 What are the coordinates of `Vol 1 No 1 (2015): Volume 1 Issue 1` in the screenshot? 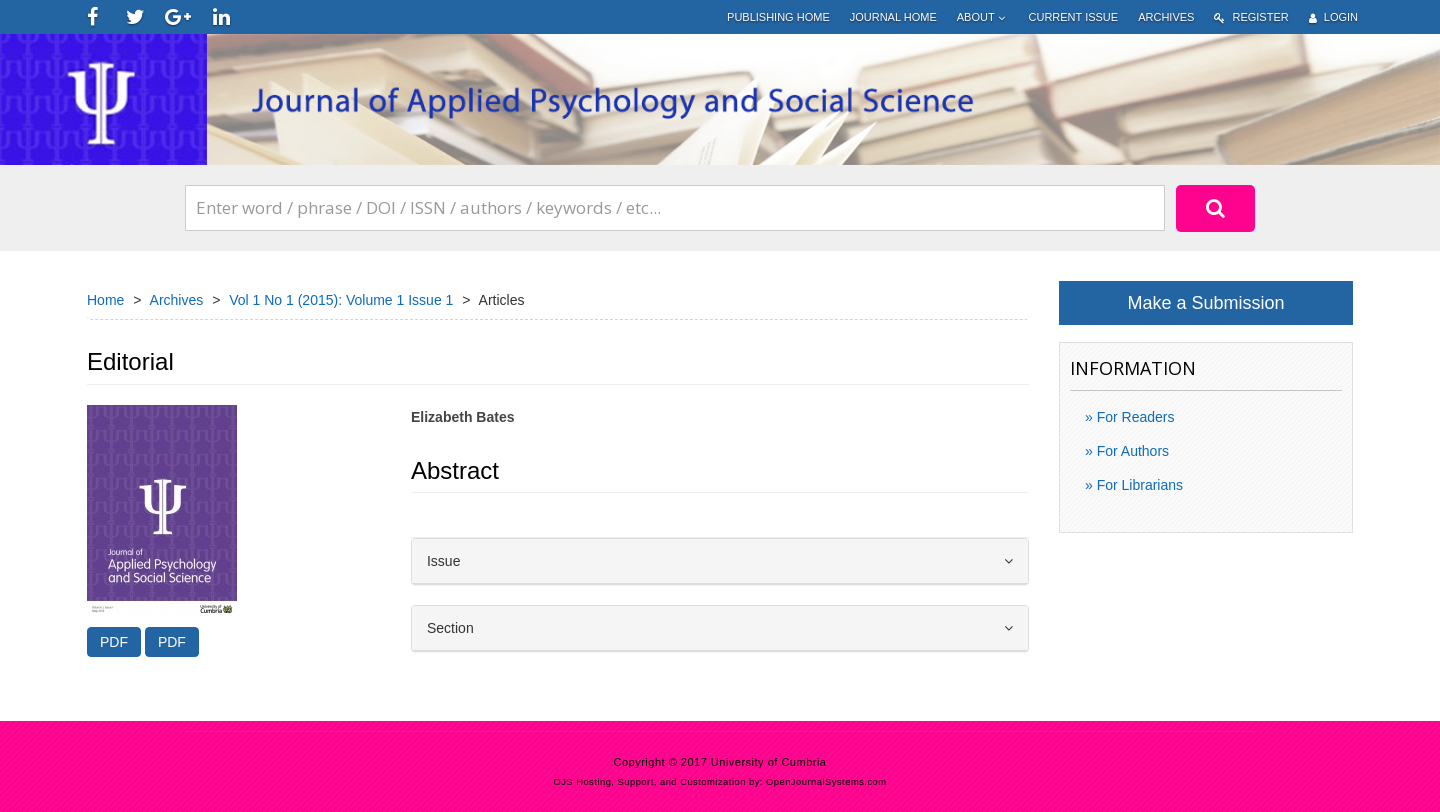 It's located at (341, 300).